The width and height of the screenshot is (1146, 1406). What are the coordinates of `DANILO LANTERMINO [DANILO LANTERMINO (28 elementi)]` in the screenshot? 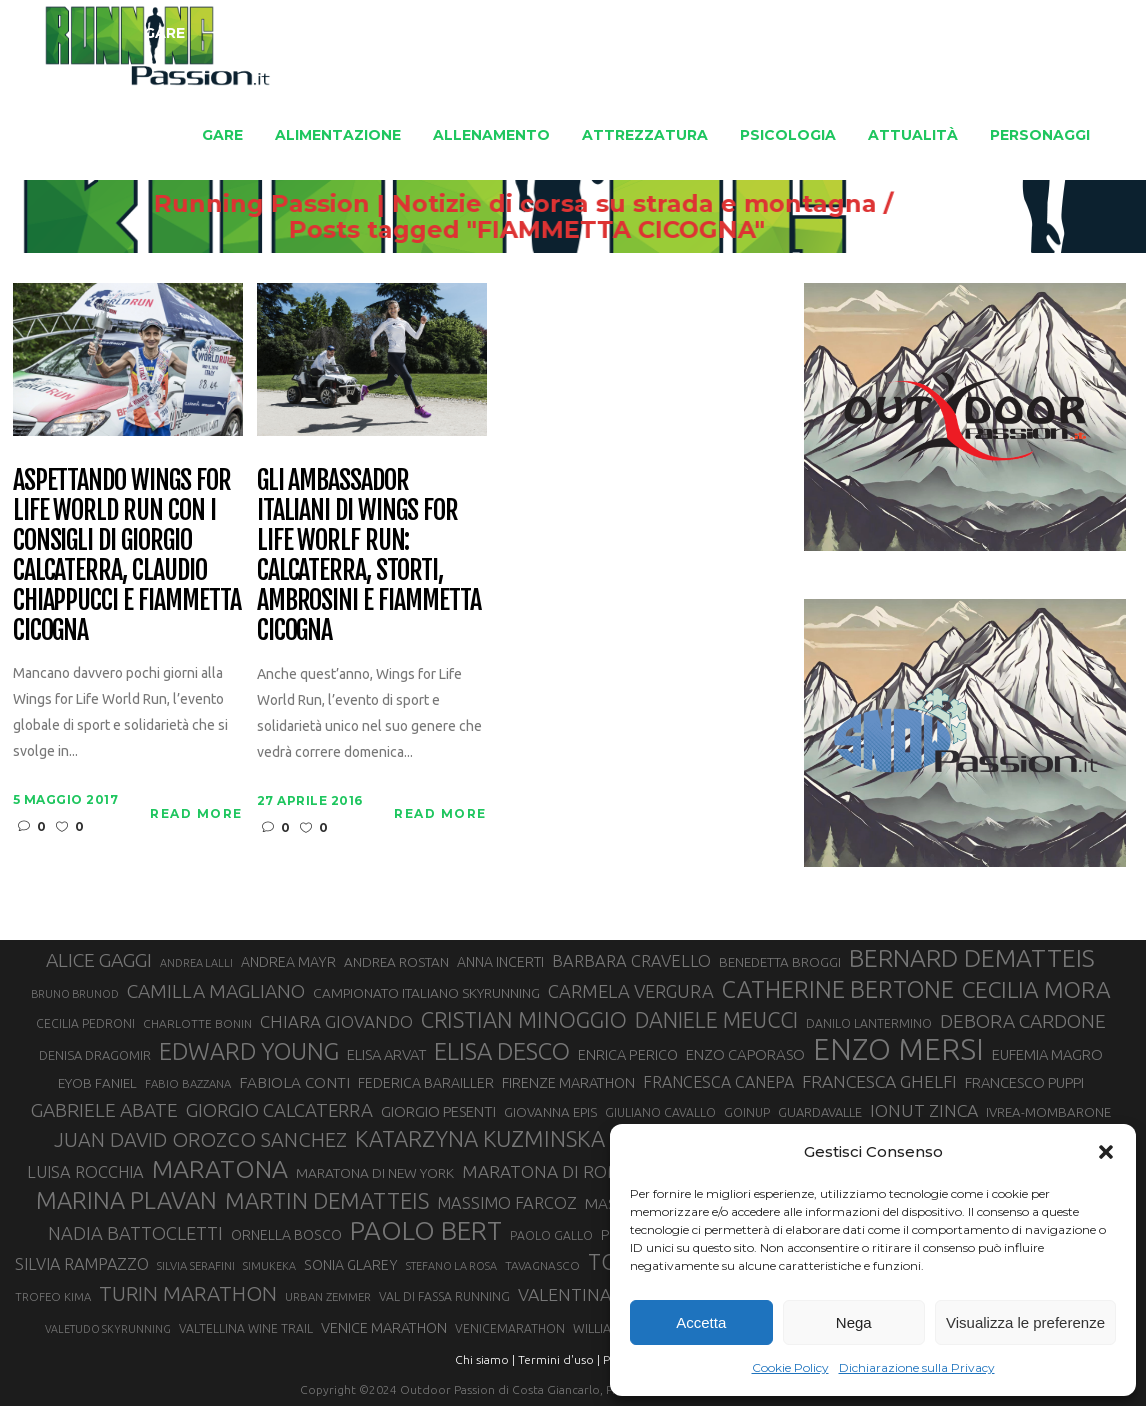 It's located at (869, 1023).